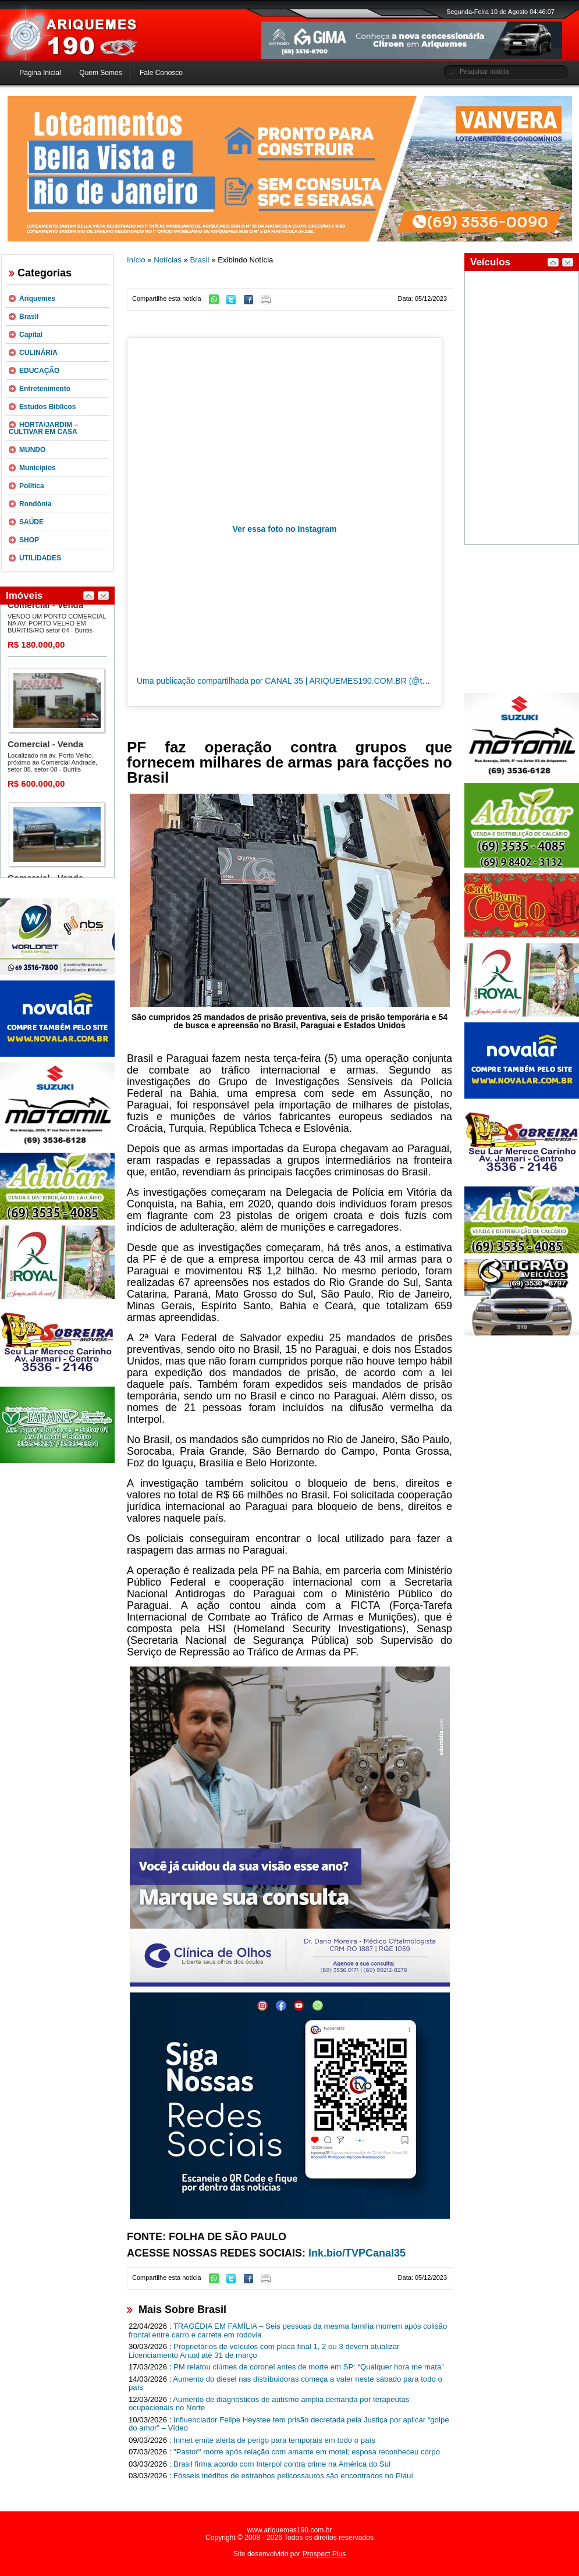  What do you see at coordinates (293, 2475) in the screenshot?
I see `Fósseis inéditos de estranhos pelicossauros são encontrados no Piauí` at bounding box center [293, 2475].